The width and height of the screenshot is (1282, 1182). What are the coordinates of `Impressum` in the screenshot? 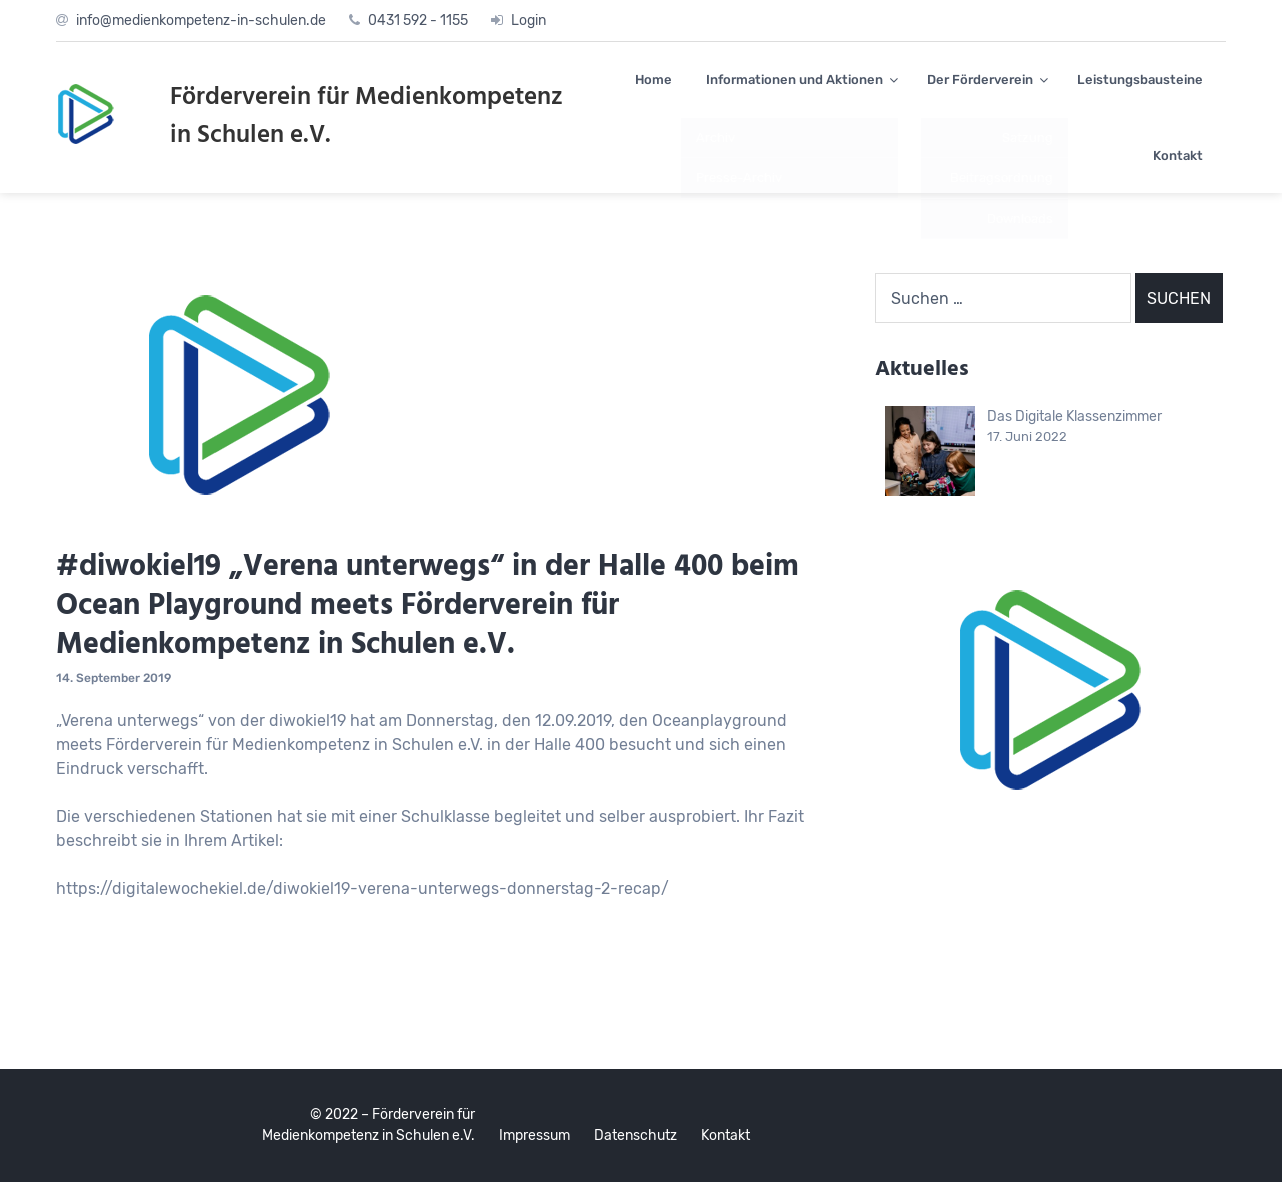 It's located at (534, 1135).